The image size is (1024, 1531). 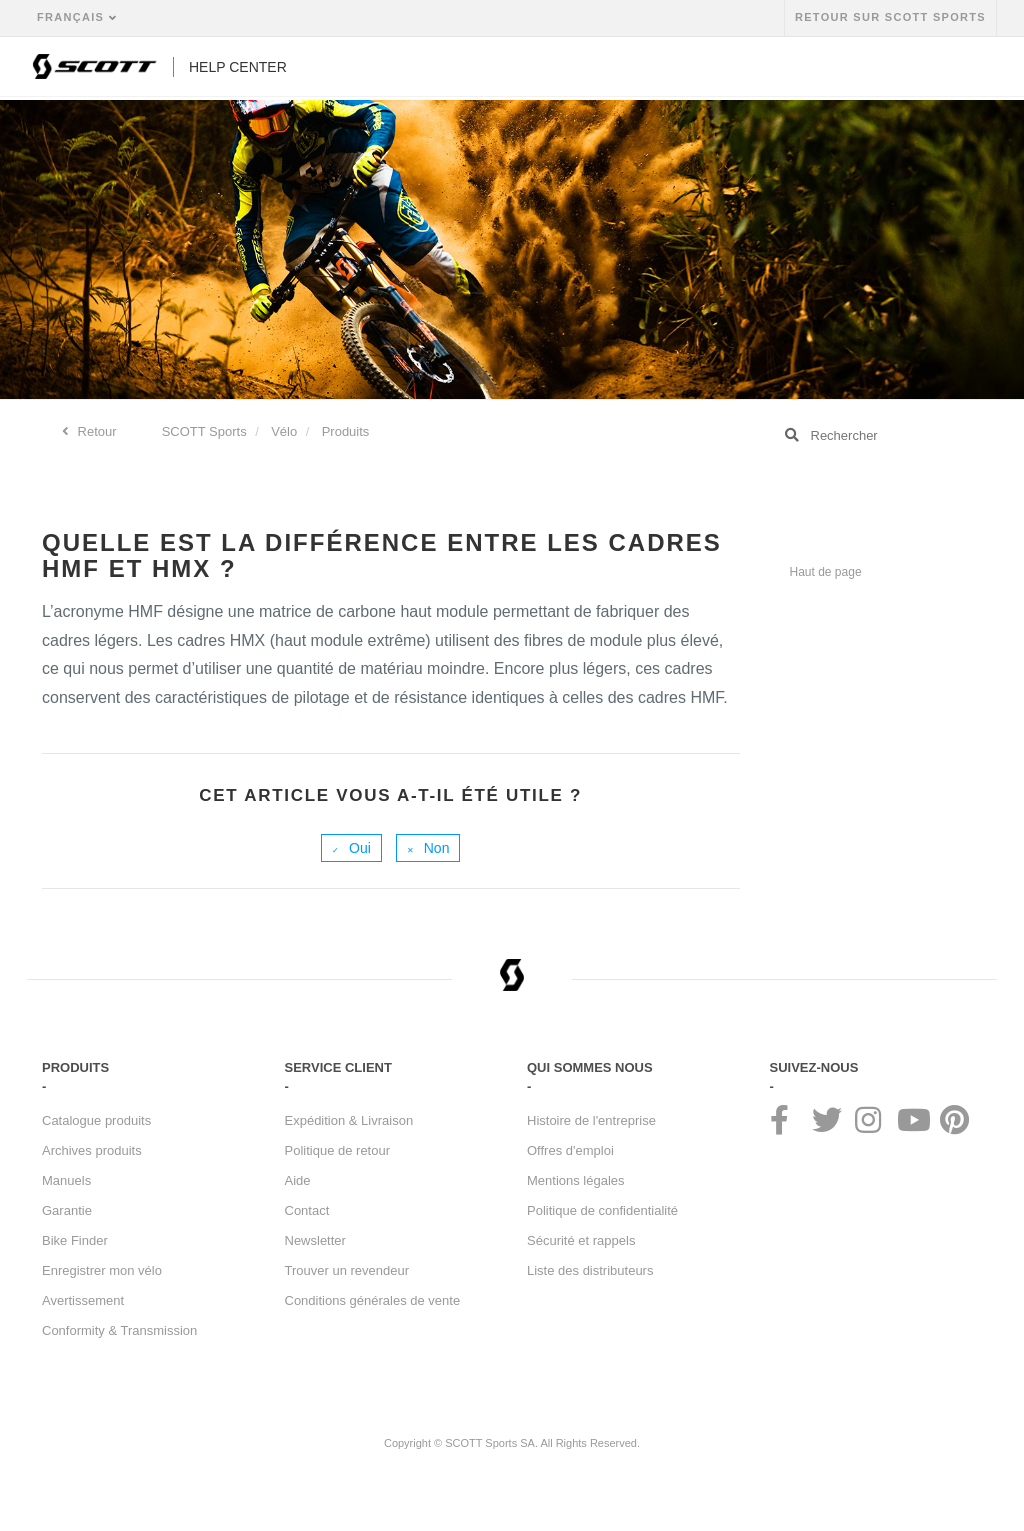 I want to click on Sécurité et rappels, so click(x=581, y=1240).